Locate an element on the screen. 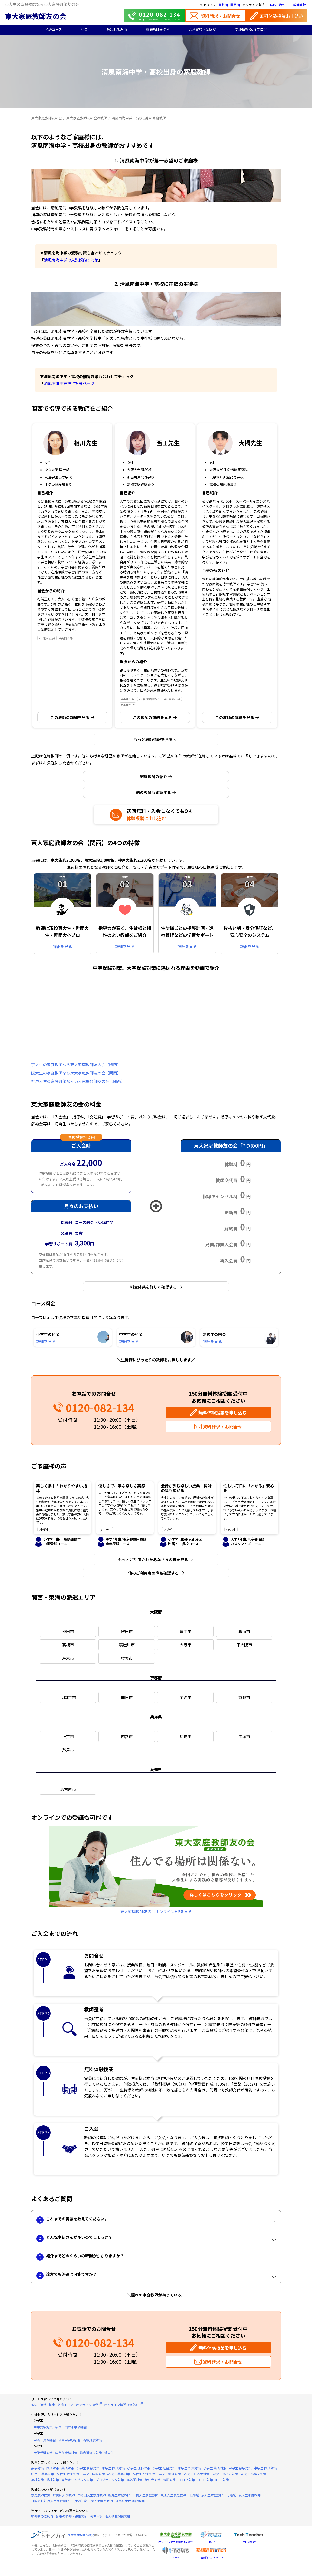 The width and height of the screenshot is (312, 2576). 東大家庭教師友の会 is located at coordinates (35, 16).